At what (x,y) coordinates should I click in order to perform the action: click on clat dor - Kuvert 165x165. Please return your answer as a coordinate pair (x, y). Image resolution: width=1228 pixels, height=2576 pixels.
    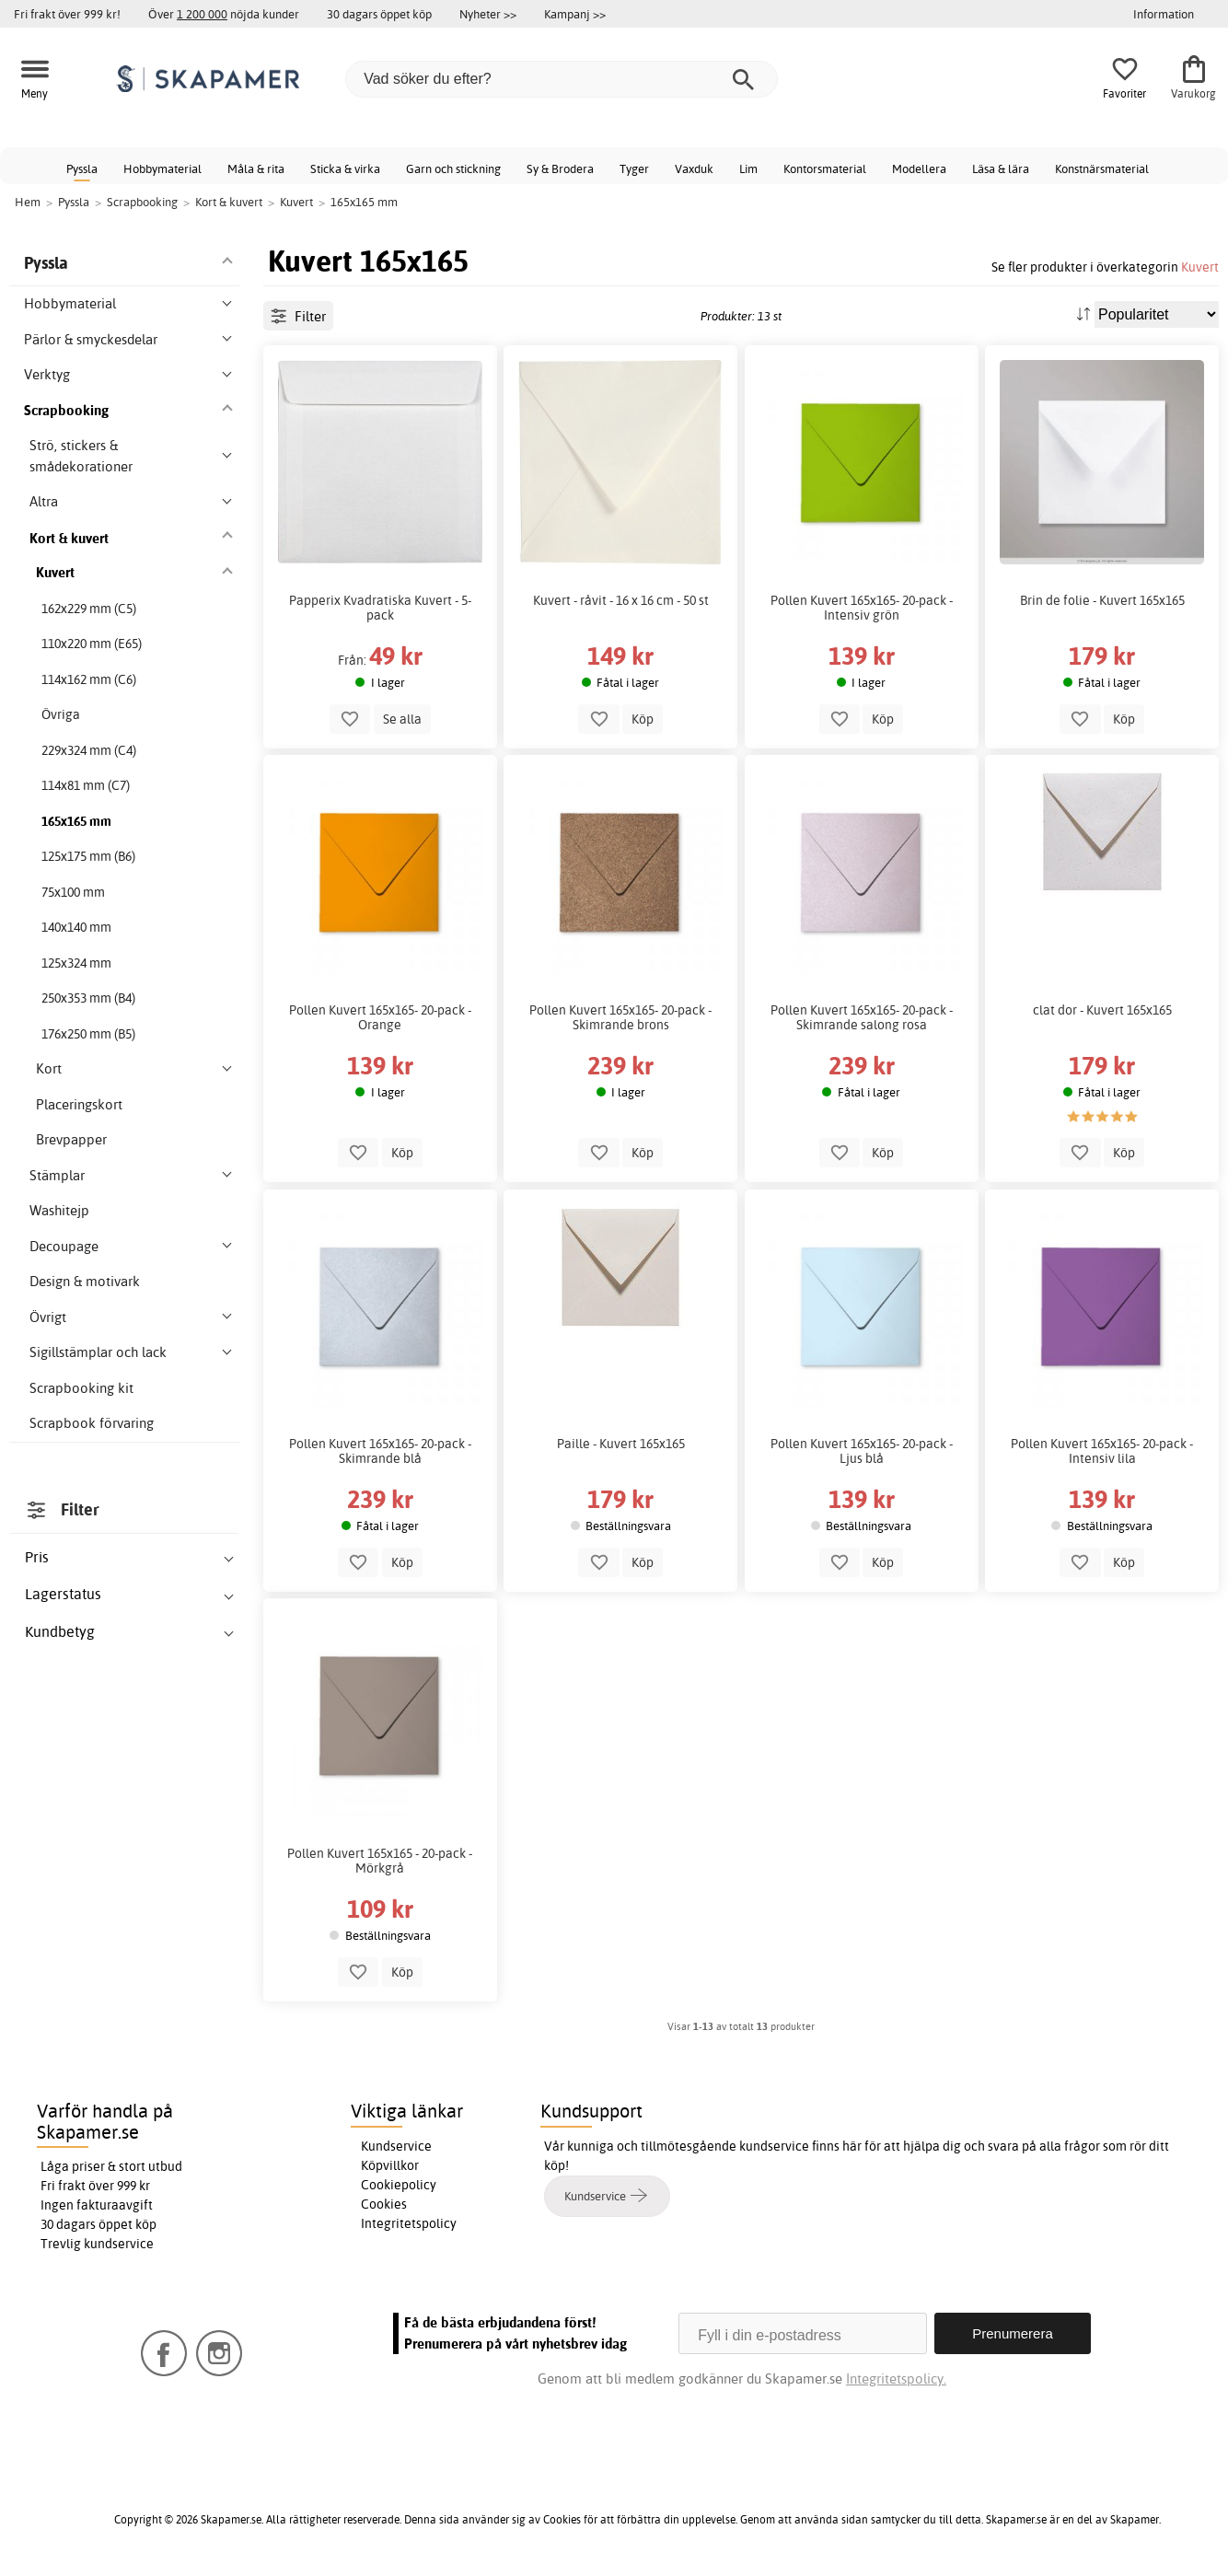
    Looking at the image, I should click on (1102, 1010).